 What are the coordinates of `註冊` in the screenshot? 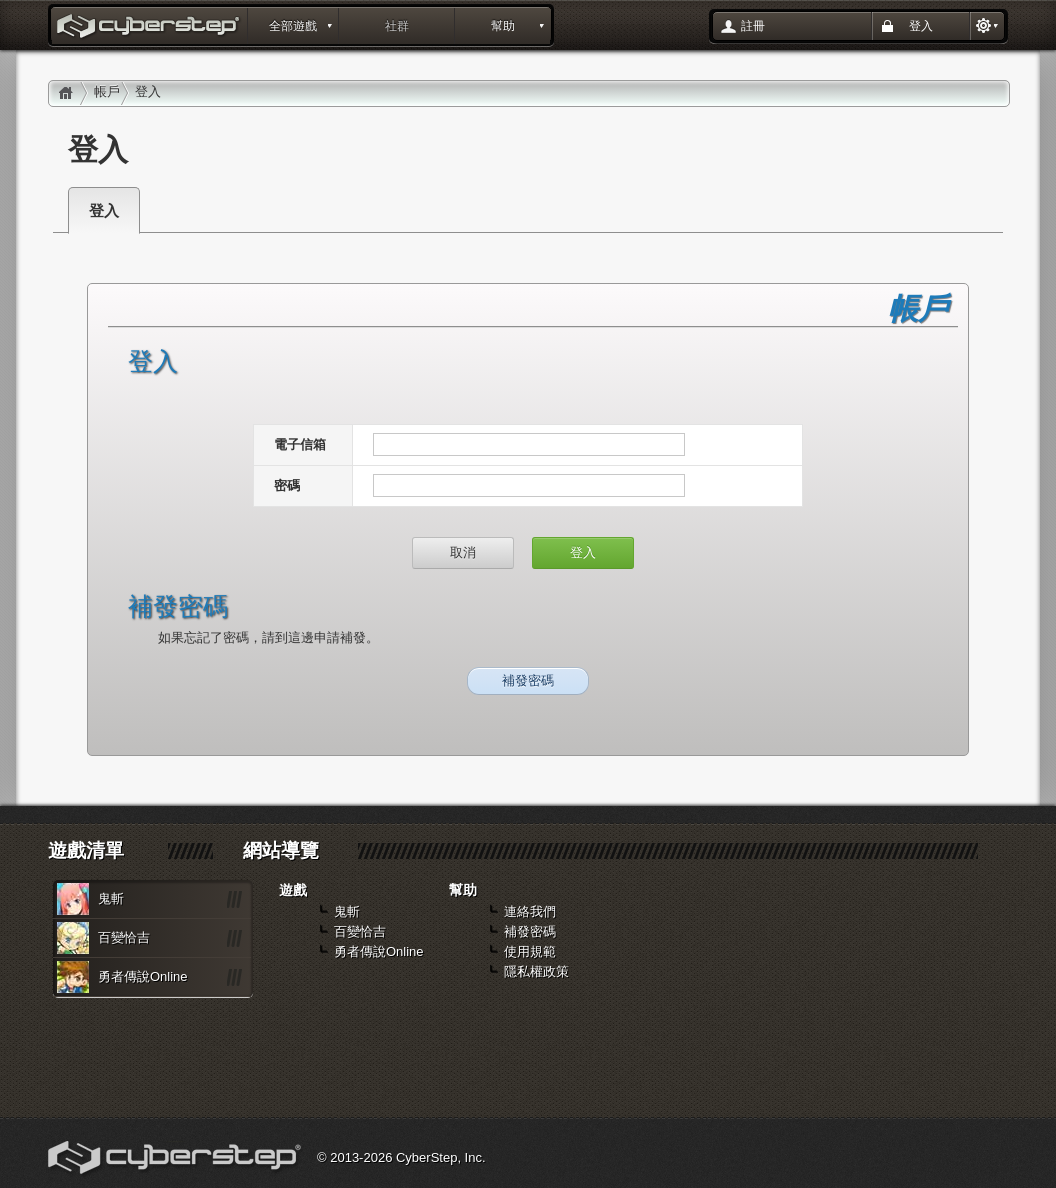 It's located at (753, 26).